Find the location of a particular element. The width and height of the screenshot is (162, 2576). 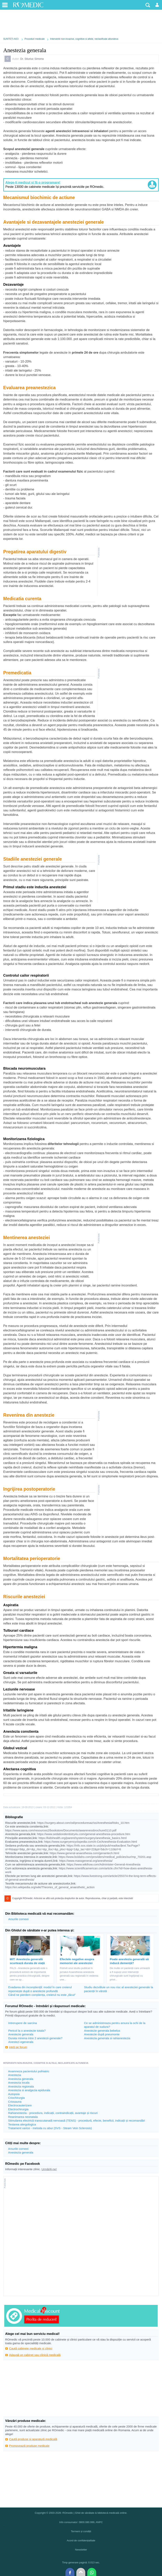

Anestezia generala is located at coordinates (20, 2078).